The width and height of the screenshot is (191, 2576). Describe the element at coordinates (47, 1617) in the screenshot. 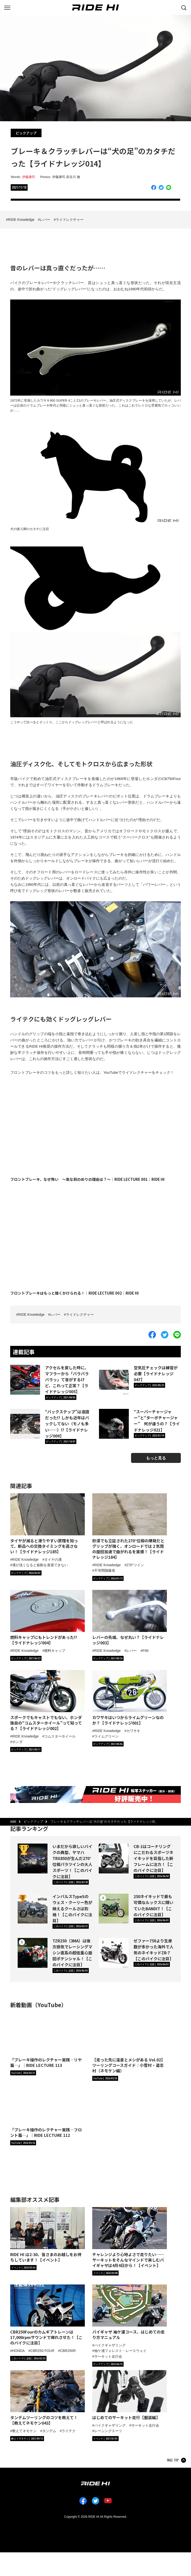

I see `[燃料キャップにもトレンドがあった!?【ライドナレッジ004】の詳細へ]` at that location.